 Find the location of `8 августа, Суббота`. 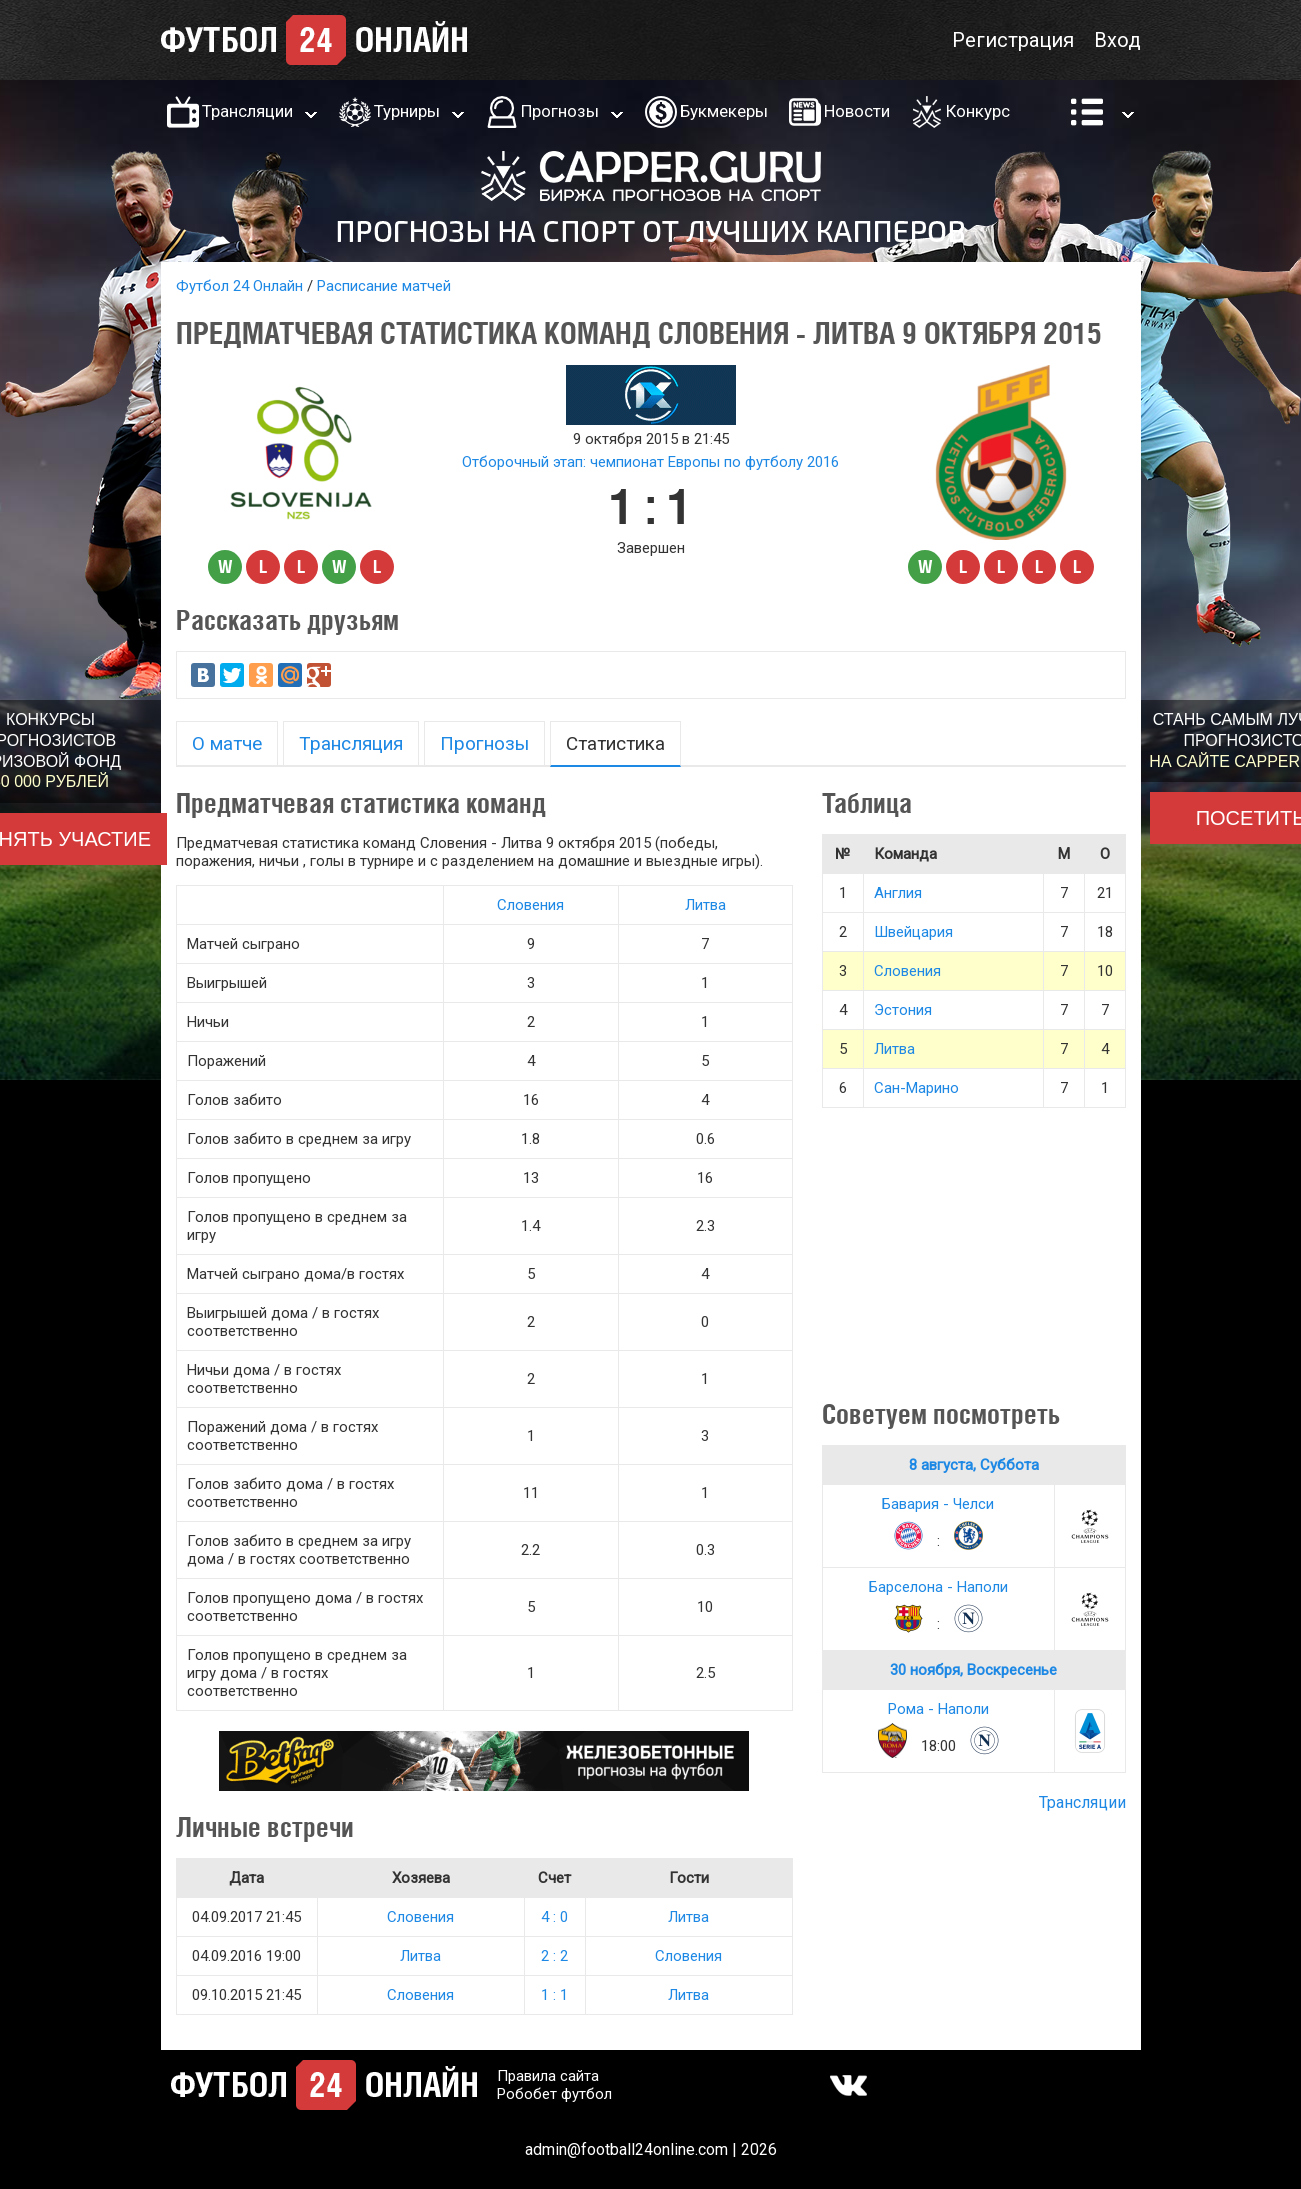

8 августа, Суббота is located at coordinates (974, 1465).